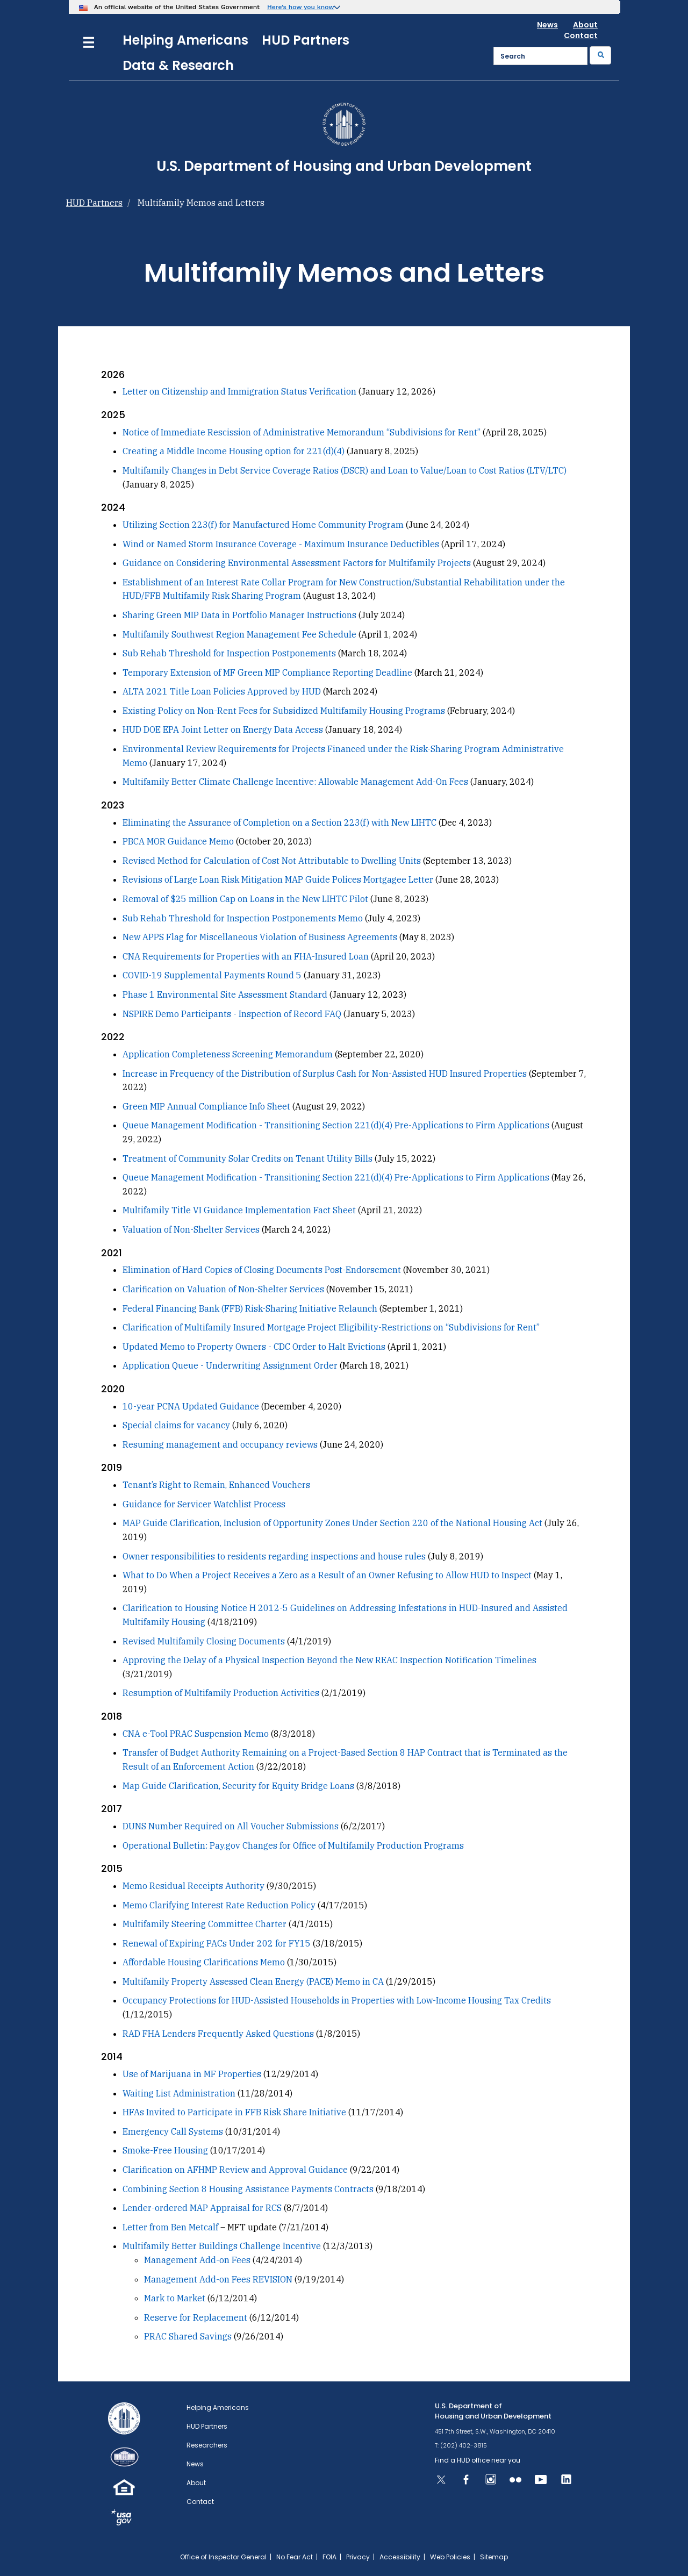 This screenshot has width=688, height=2576. What do you see at coordinates (180, 2093) in the screenshot?
I see `Waiting List Administration` at bounding box center [180, 2093].